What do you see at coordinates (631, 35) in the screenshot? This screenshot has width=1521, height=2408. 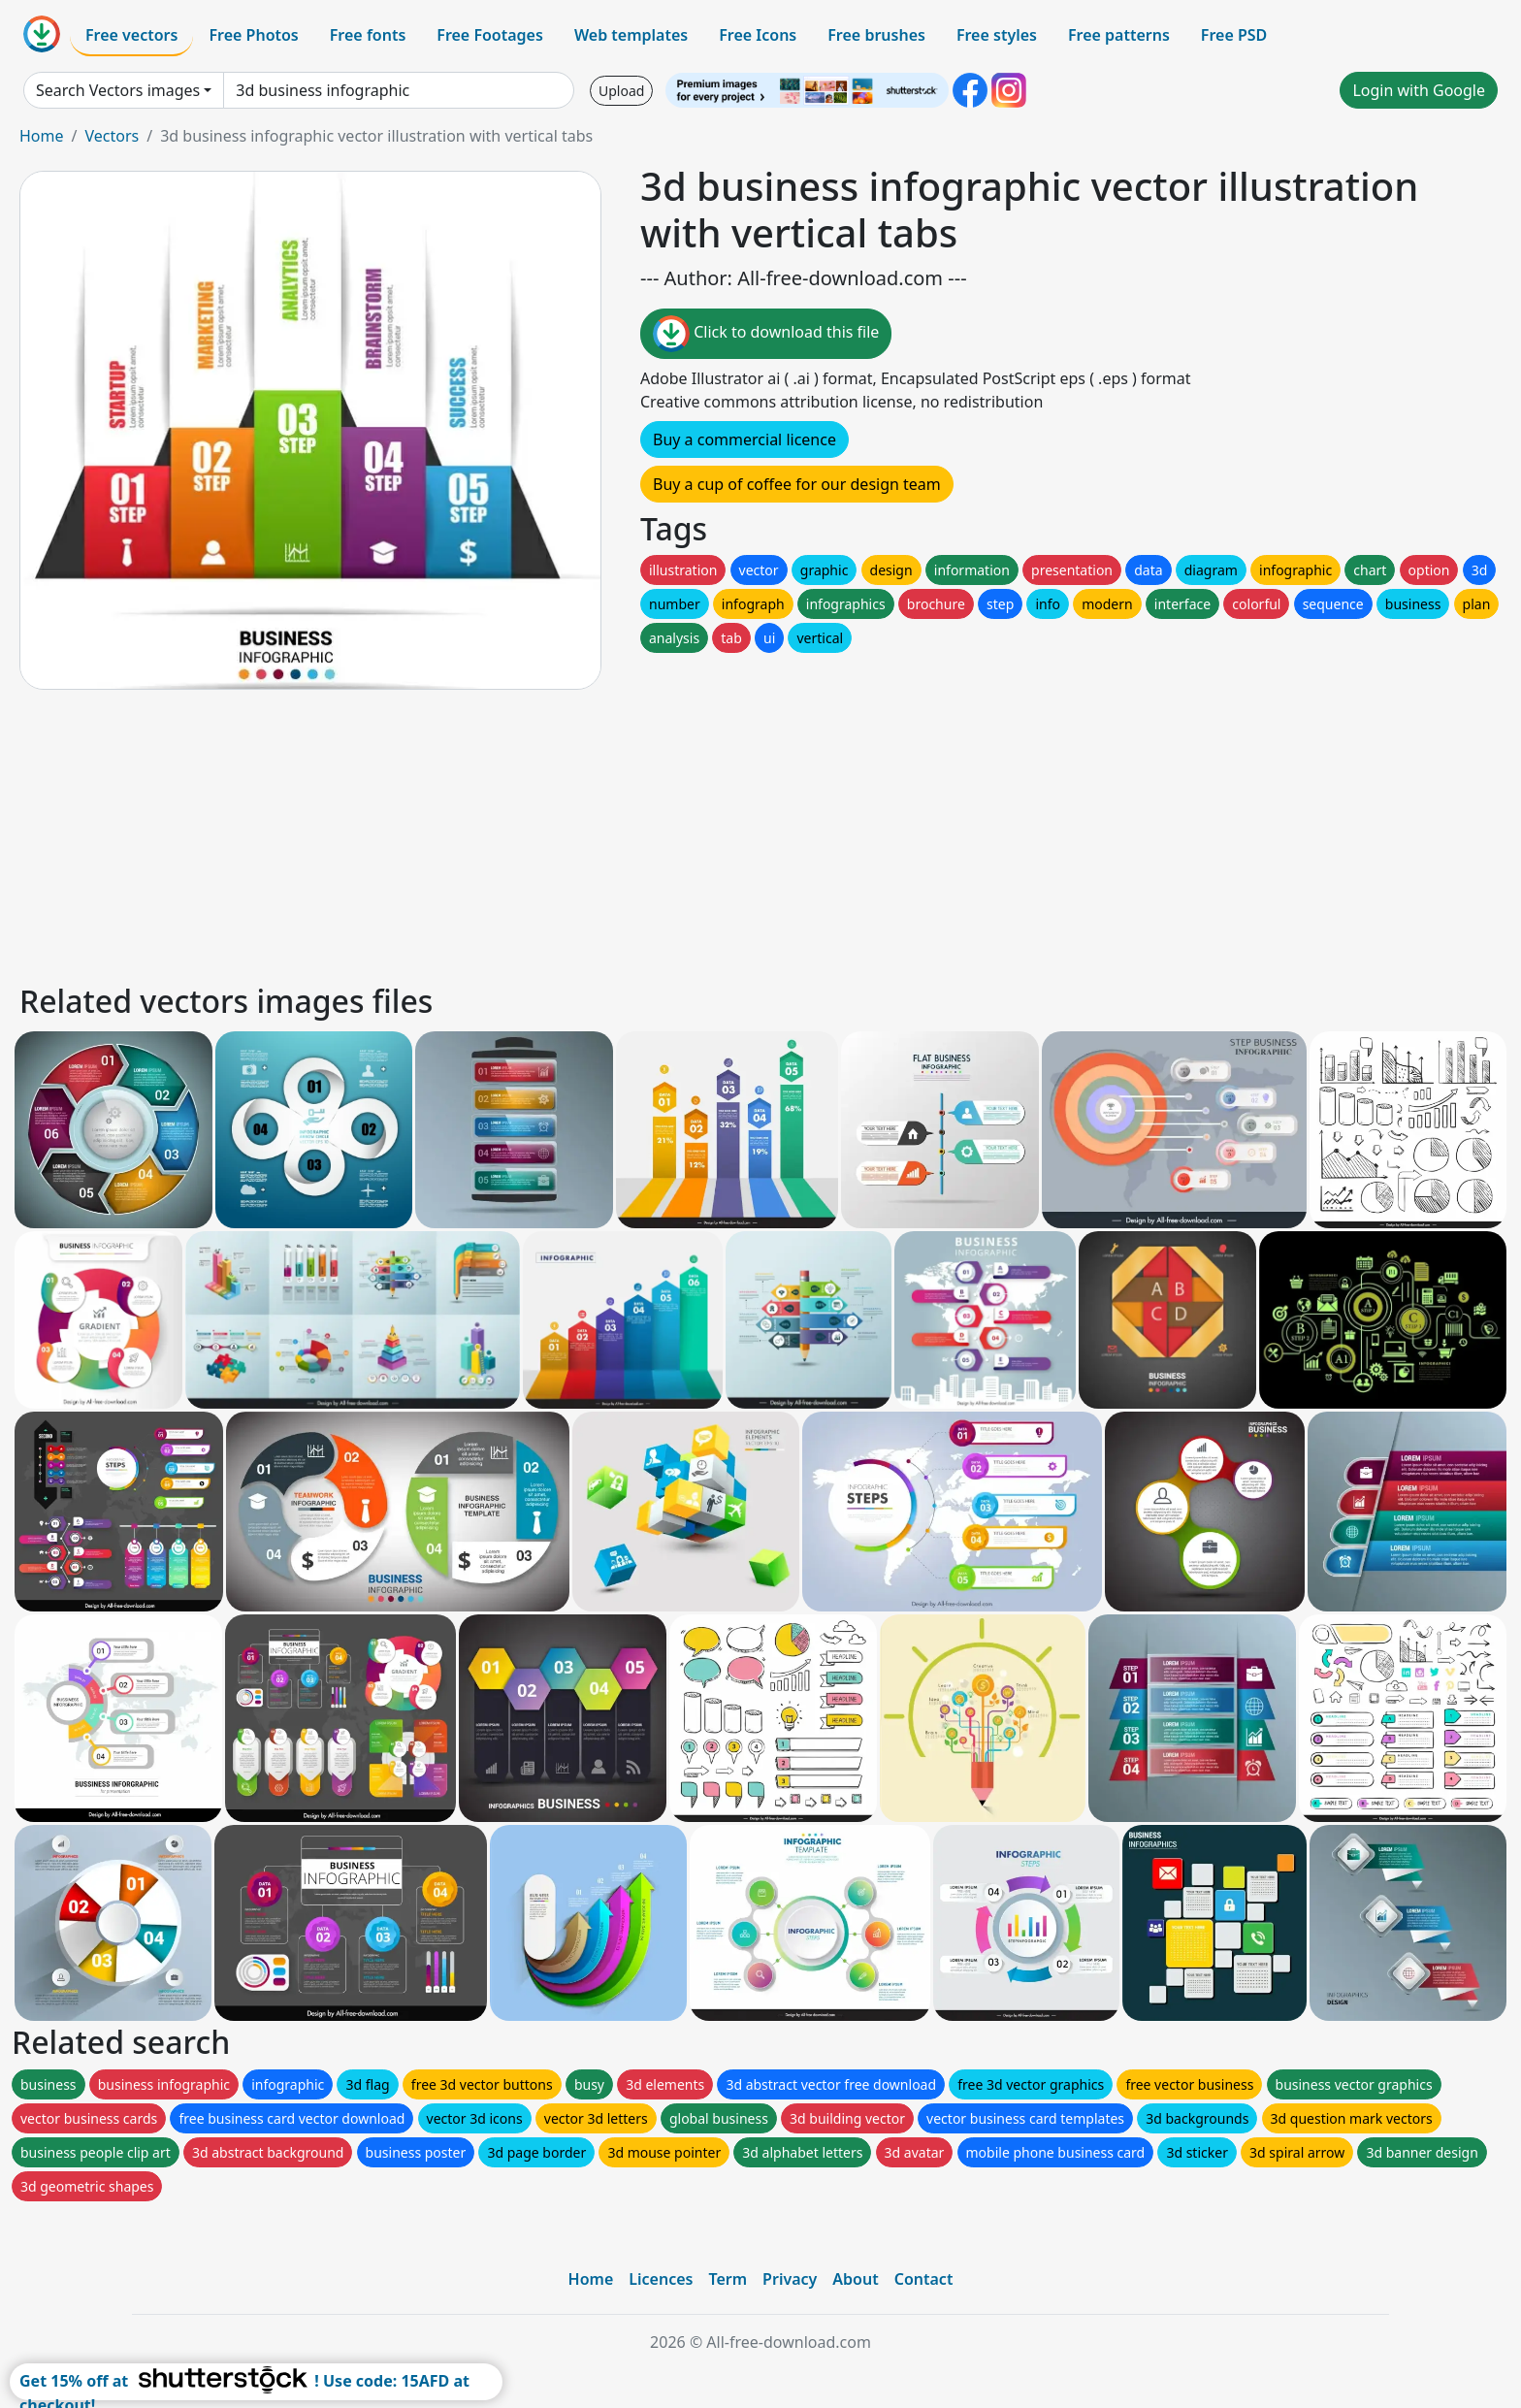 I see `Web templates` at bounding box center [631, 35].